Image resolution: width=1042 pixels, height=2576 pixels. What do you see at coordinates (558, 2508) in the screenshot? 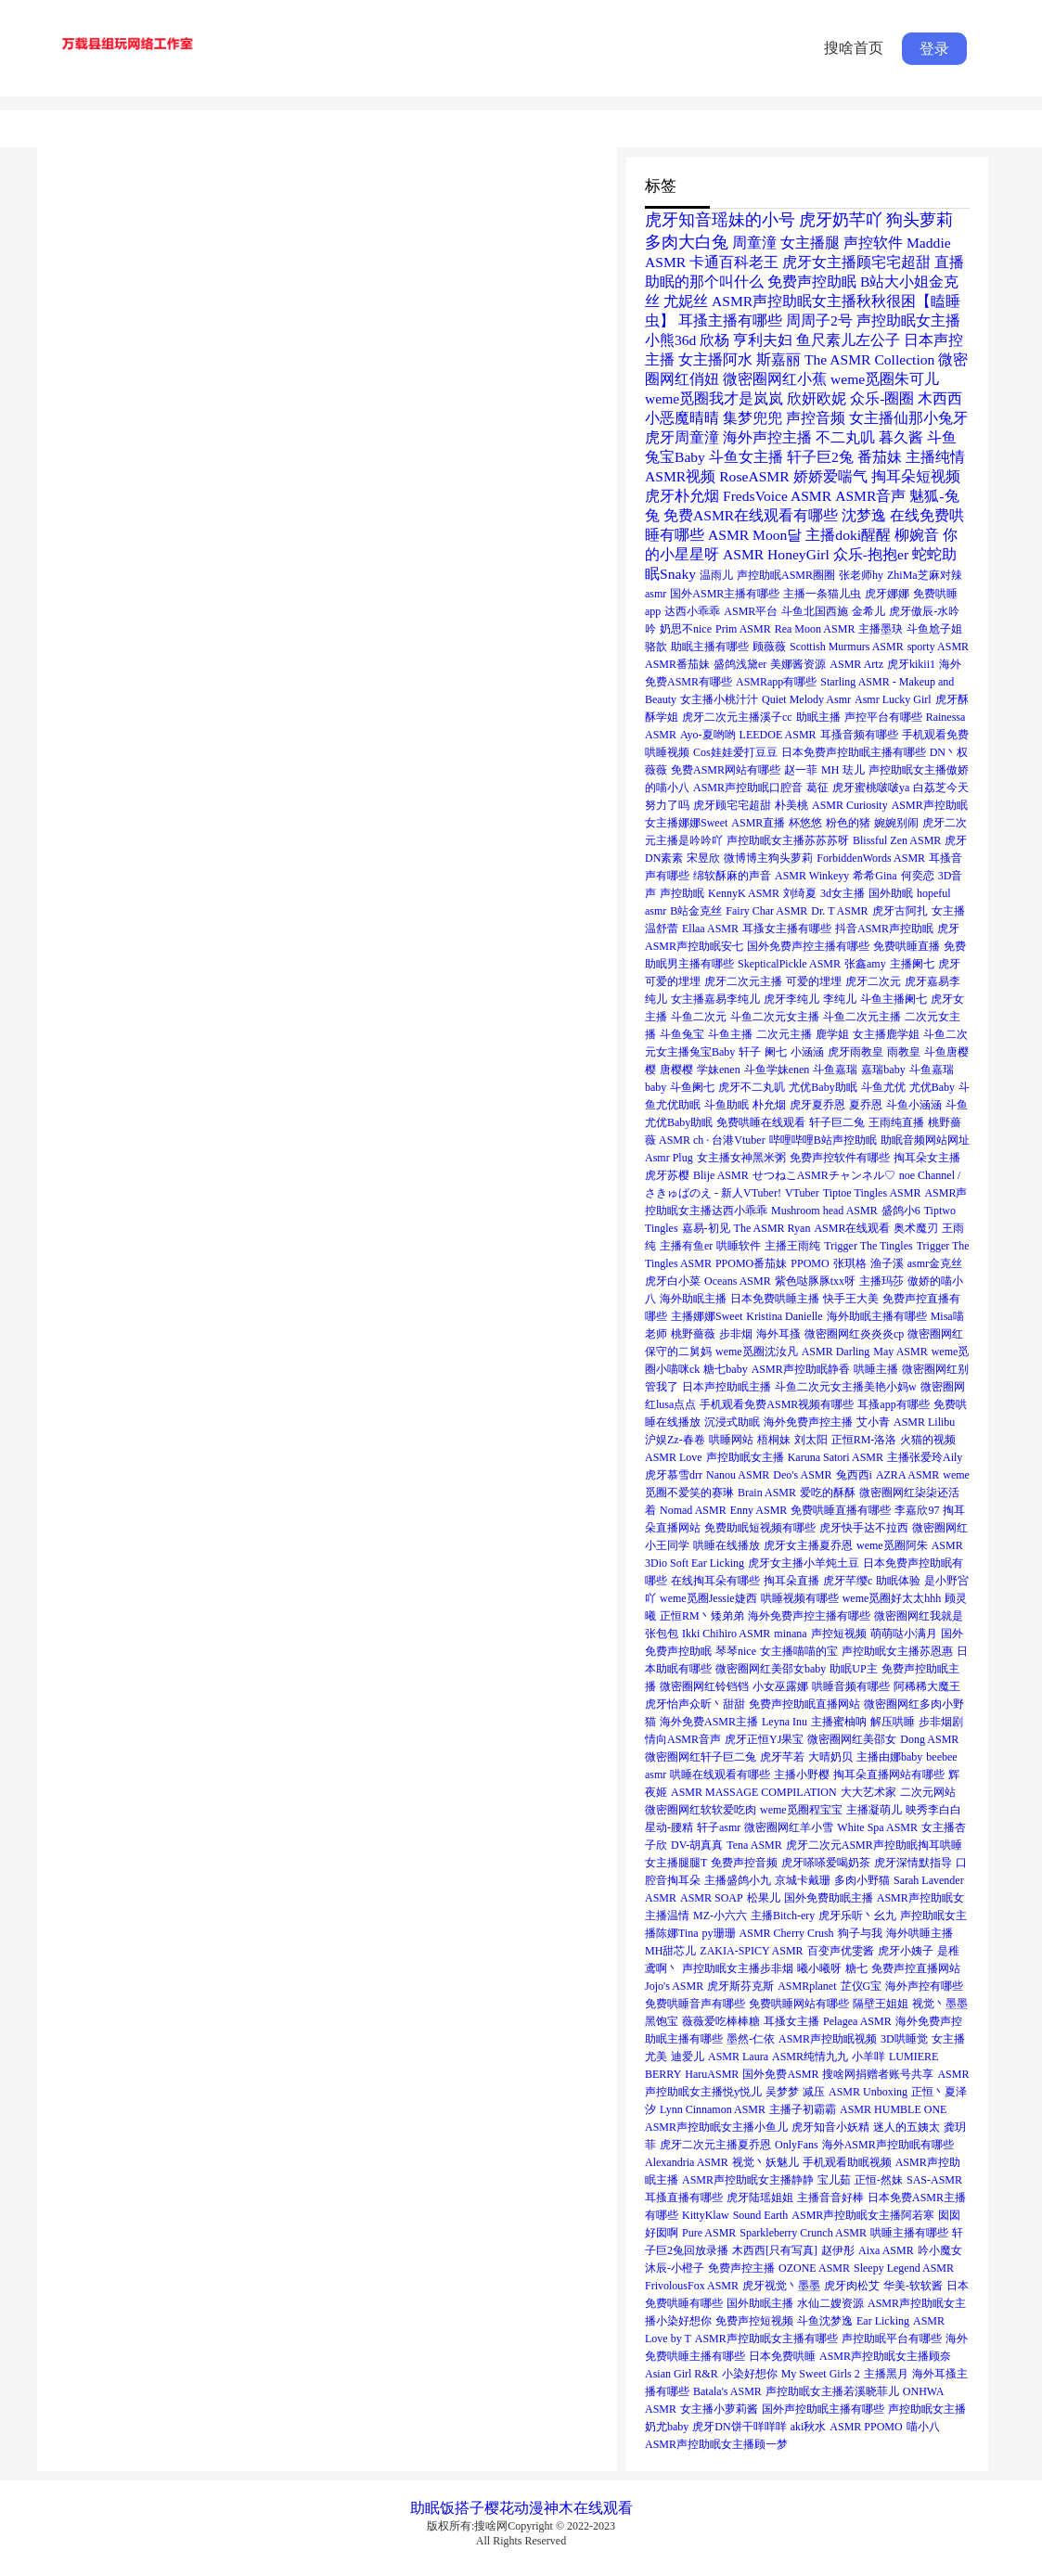
I see `神木` at bounding box center [558, 2508].